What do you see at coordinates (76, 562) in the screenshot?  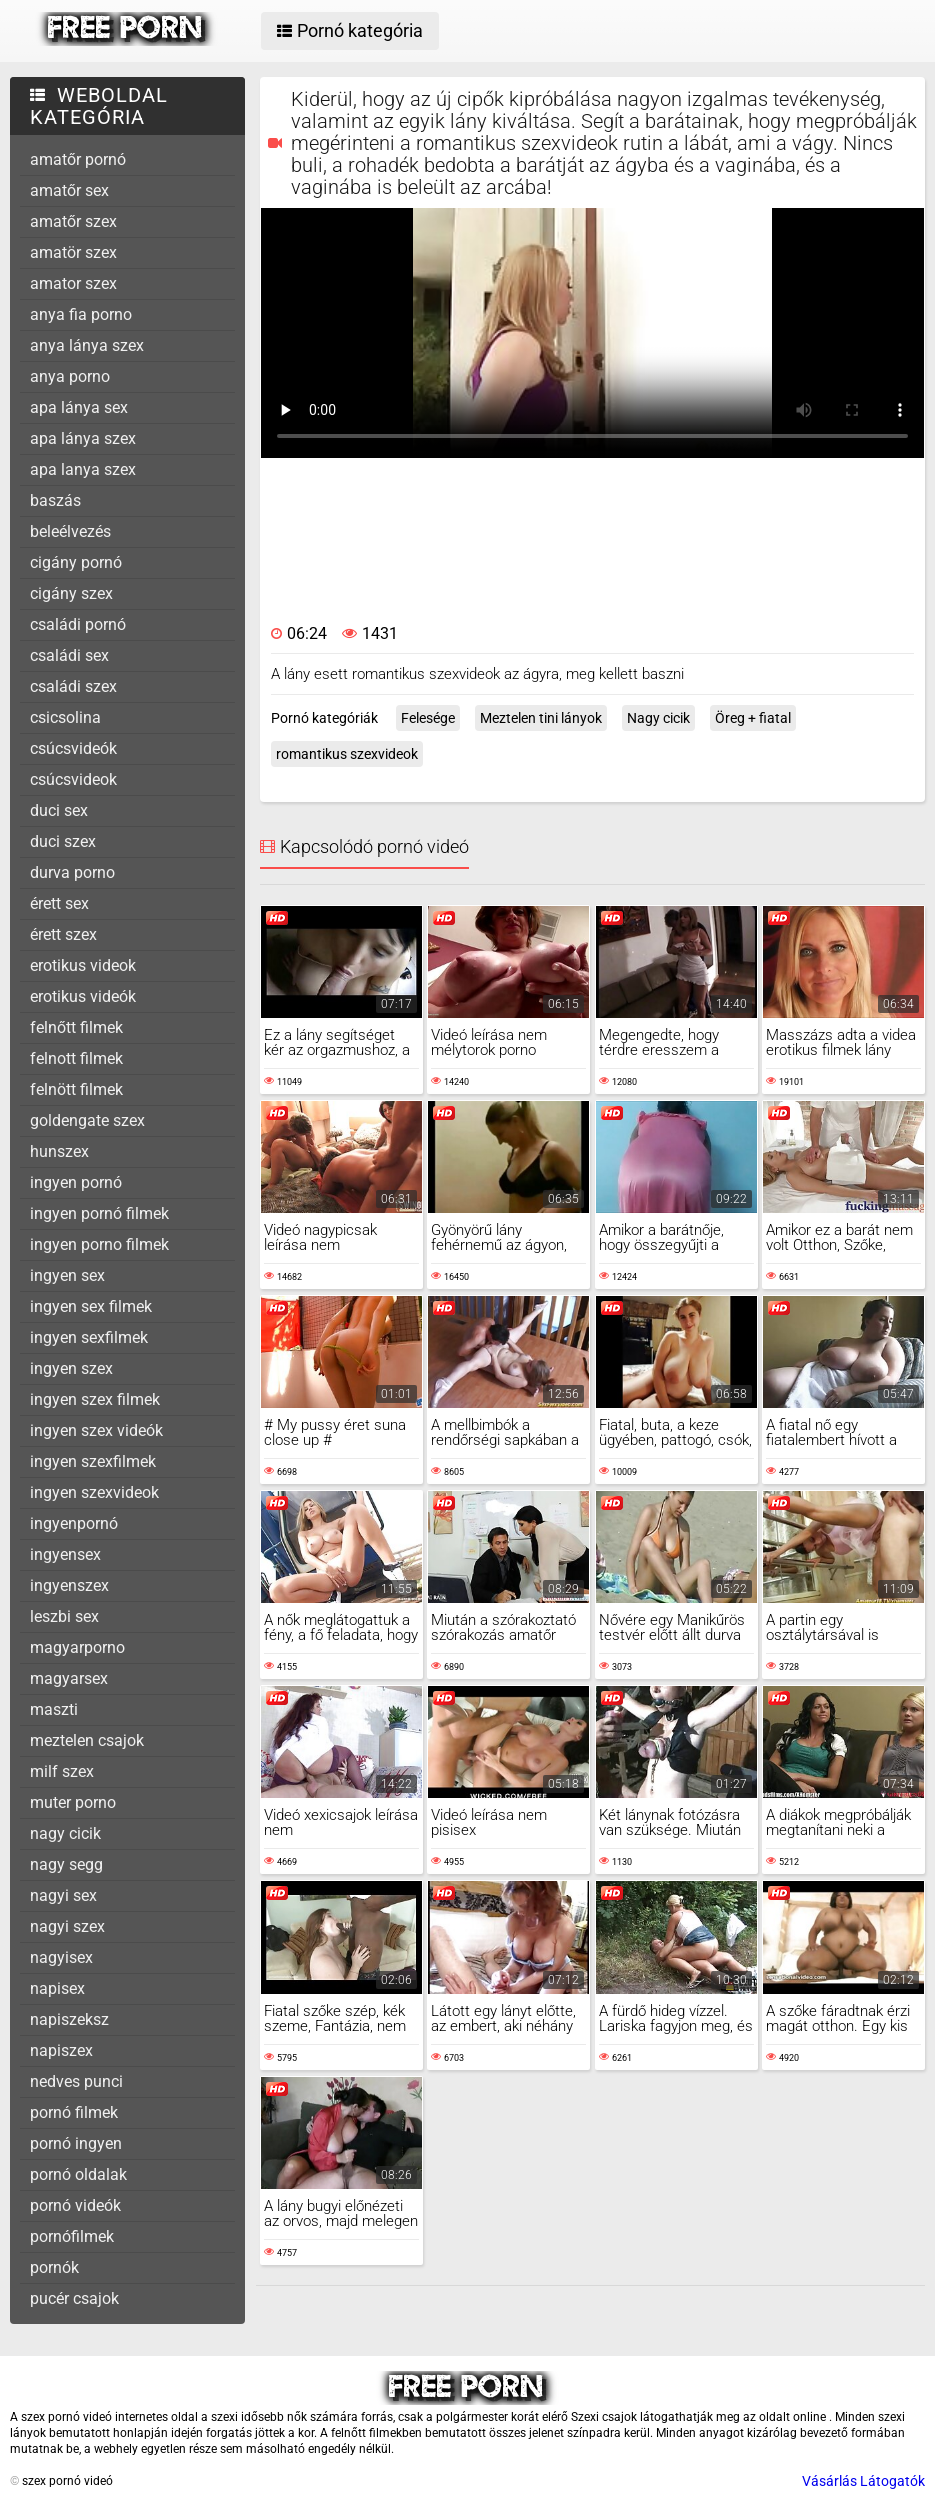 I see `cigány pornó` at bounding box center [76, 562].